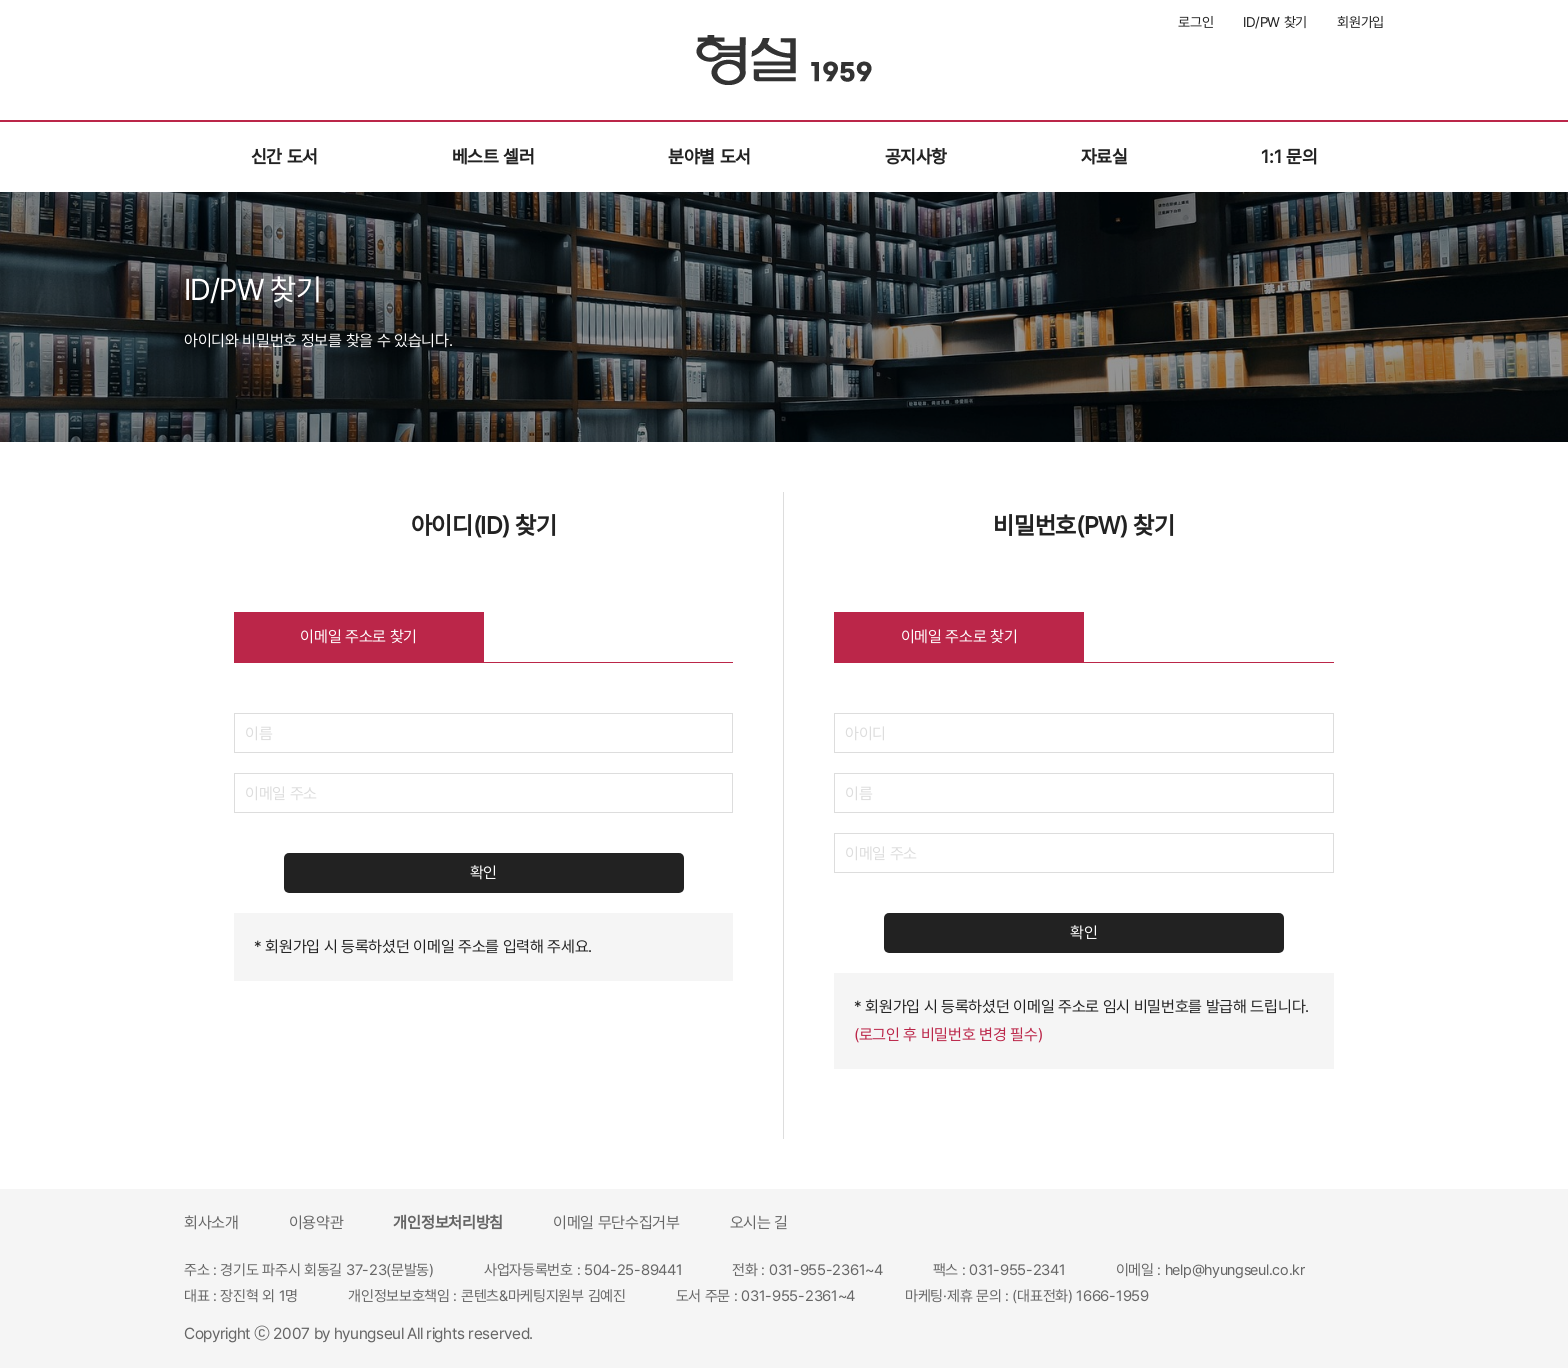 The width and height of the screenshot is (1568, 1368). I want to click on 자료실, so click(1104, 156).